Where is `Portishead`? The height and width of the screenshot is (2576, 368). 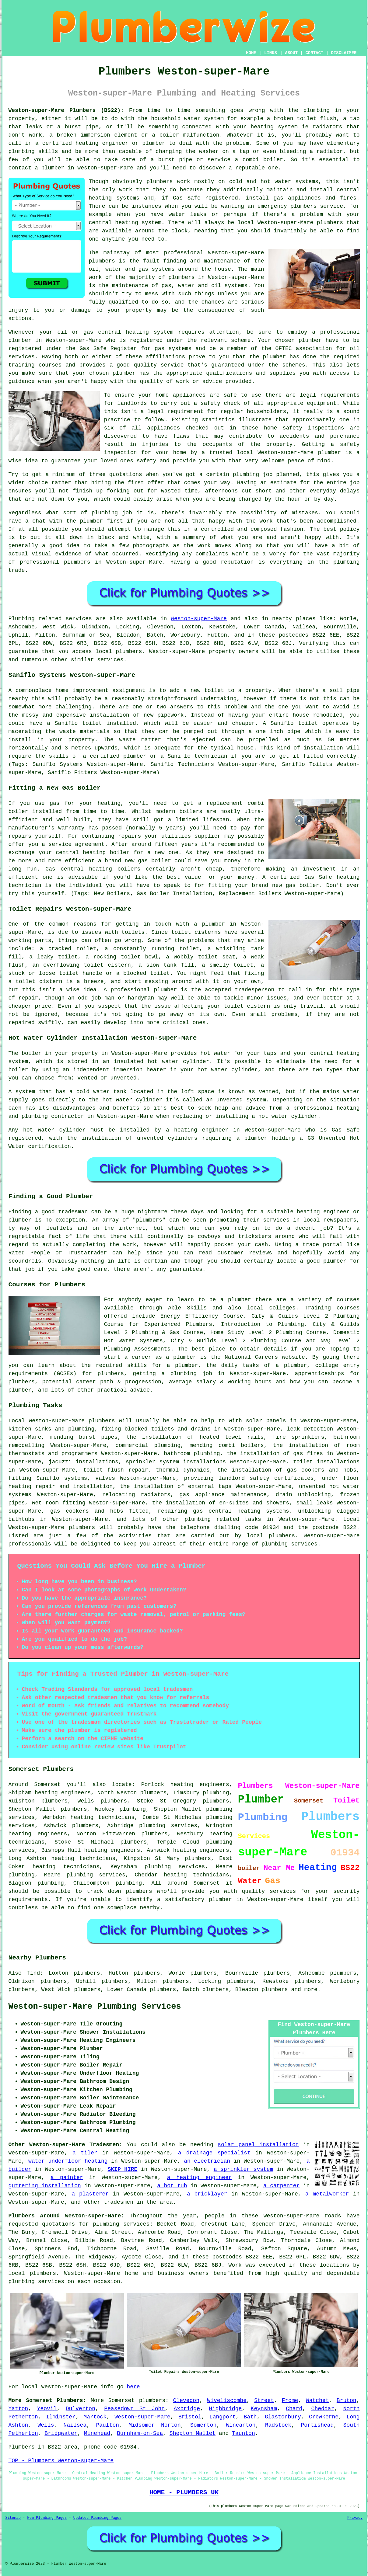
Portishead is located at coordinates (317, 2425).